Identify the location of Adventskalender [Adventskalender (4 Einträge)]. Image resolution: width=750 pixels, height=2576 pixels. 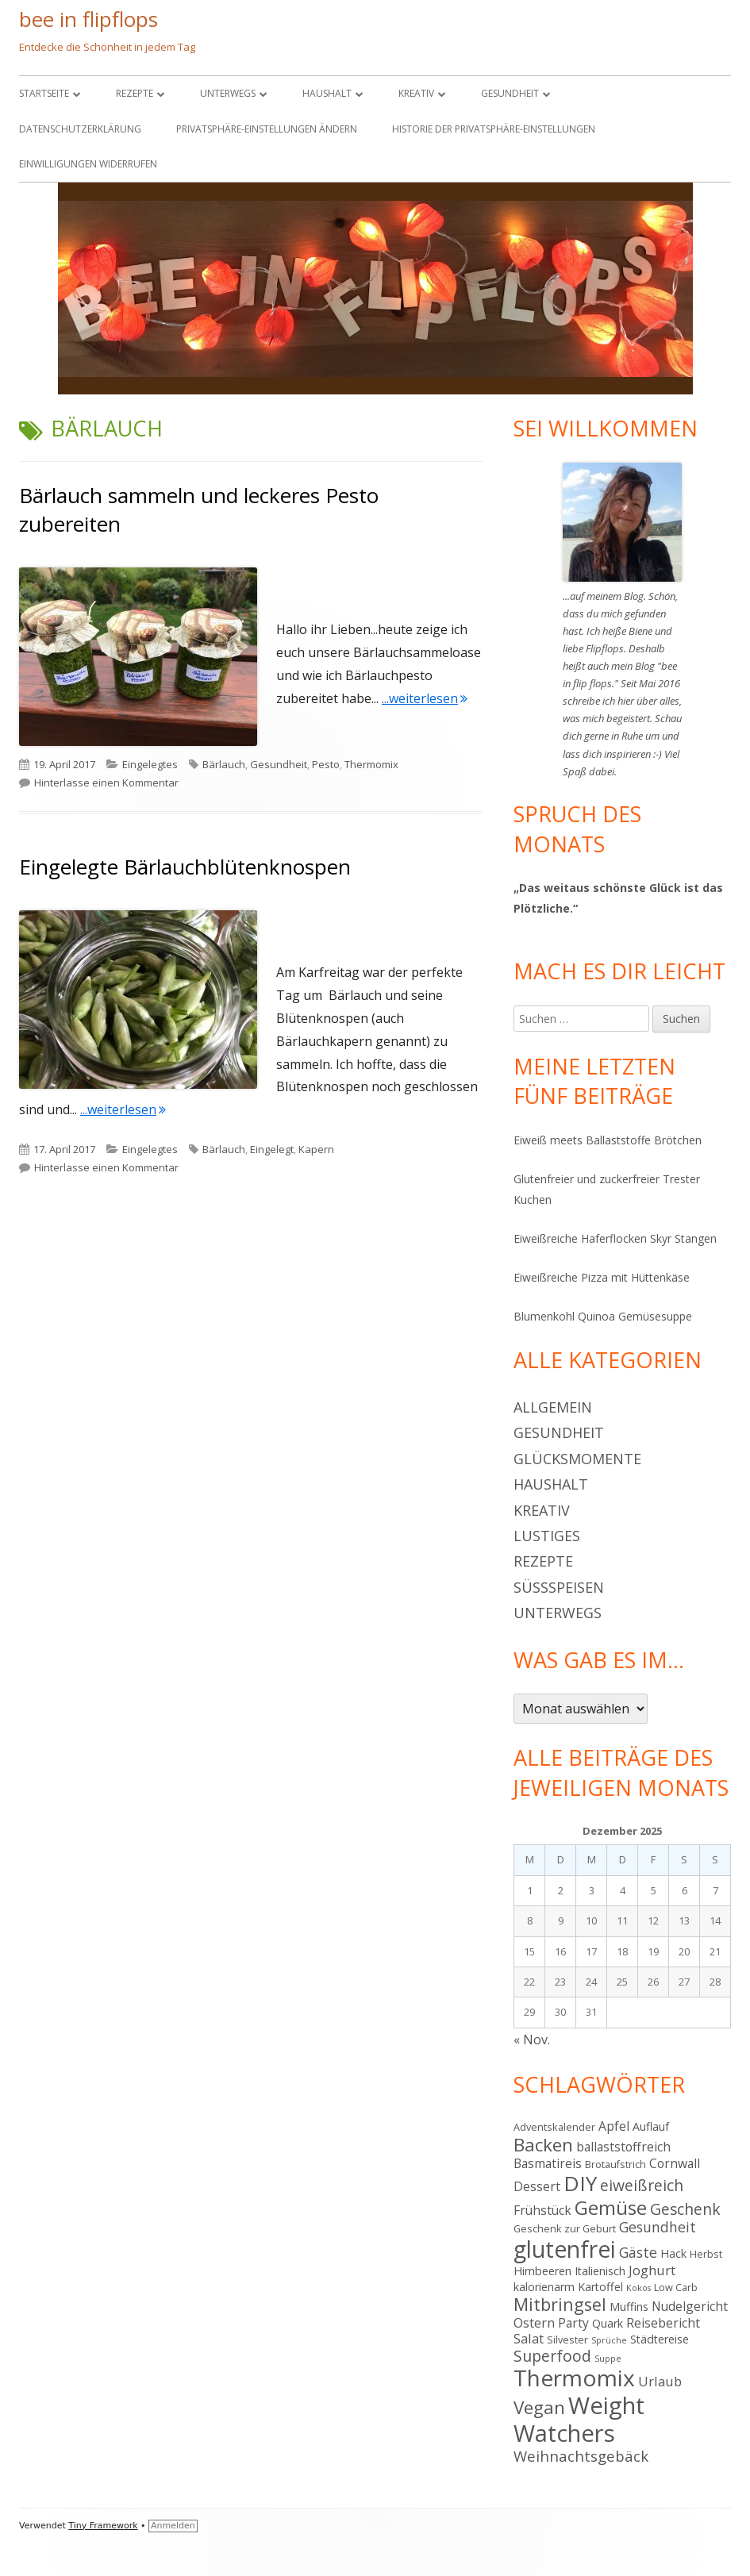
(554, 2127).